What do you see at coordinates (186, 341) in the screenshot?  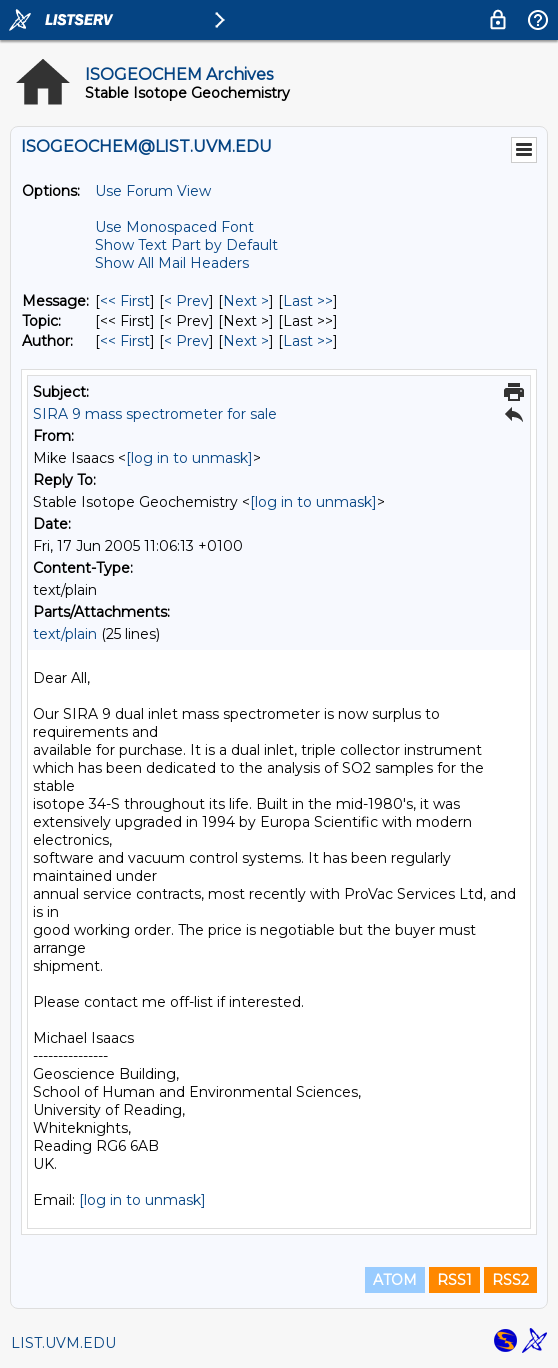 I see `< Prev [Prev Message By Author]` at bounding box center [186, 341].